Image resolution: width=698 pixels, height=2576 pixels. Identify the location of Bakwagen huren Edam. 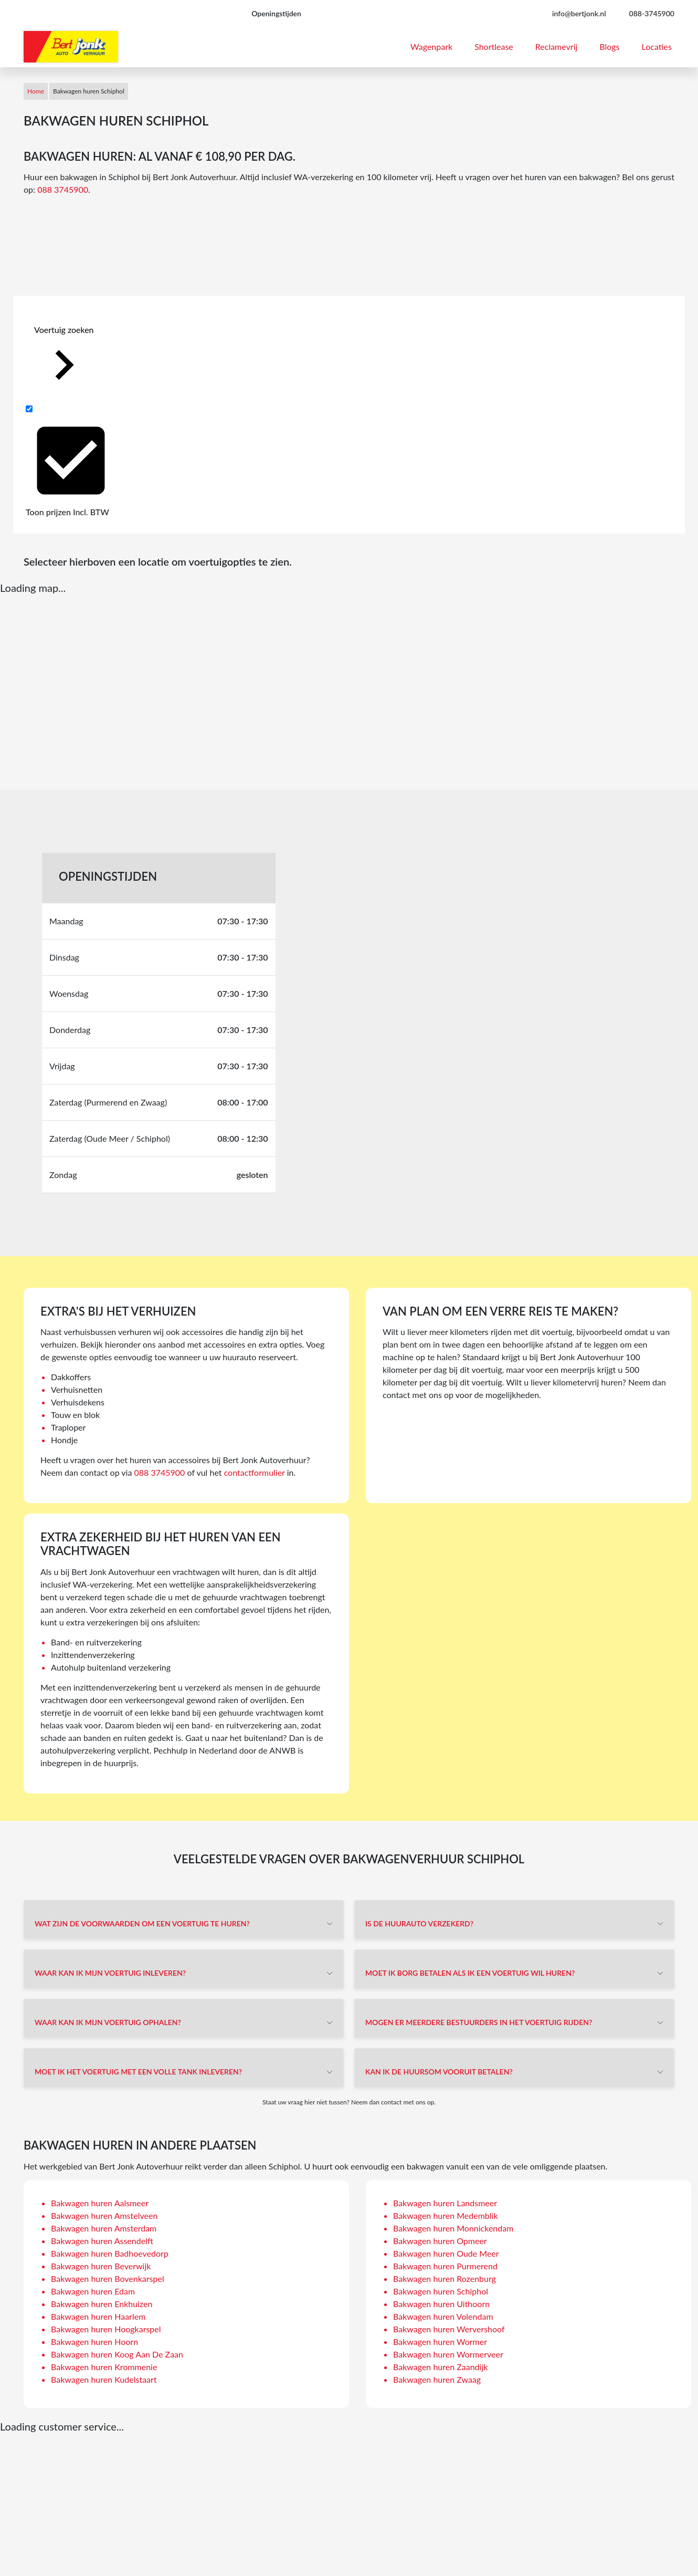
(93, 2291).